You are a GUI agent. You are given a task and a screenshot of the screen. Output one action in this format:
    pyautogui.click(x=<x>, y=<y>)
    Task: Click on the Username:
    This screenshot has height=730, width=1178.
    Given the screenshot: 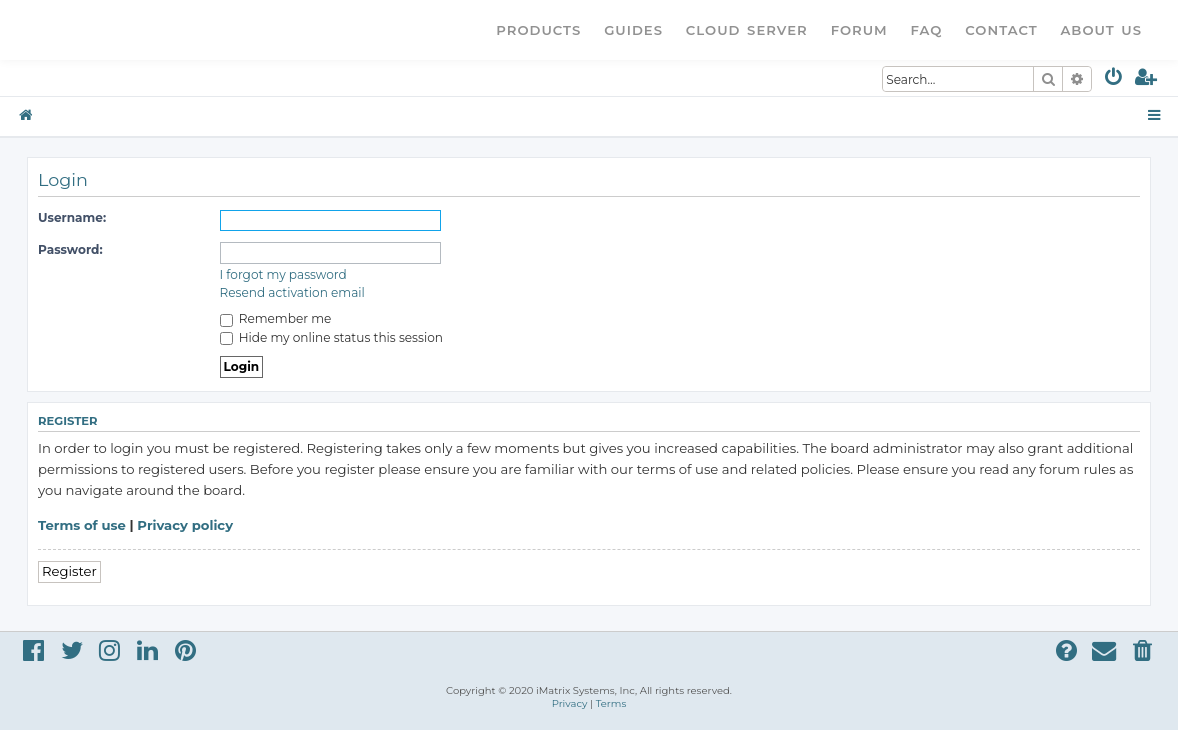 What is the action you would take?
    pyautogui.click(x=72, y=217)
    